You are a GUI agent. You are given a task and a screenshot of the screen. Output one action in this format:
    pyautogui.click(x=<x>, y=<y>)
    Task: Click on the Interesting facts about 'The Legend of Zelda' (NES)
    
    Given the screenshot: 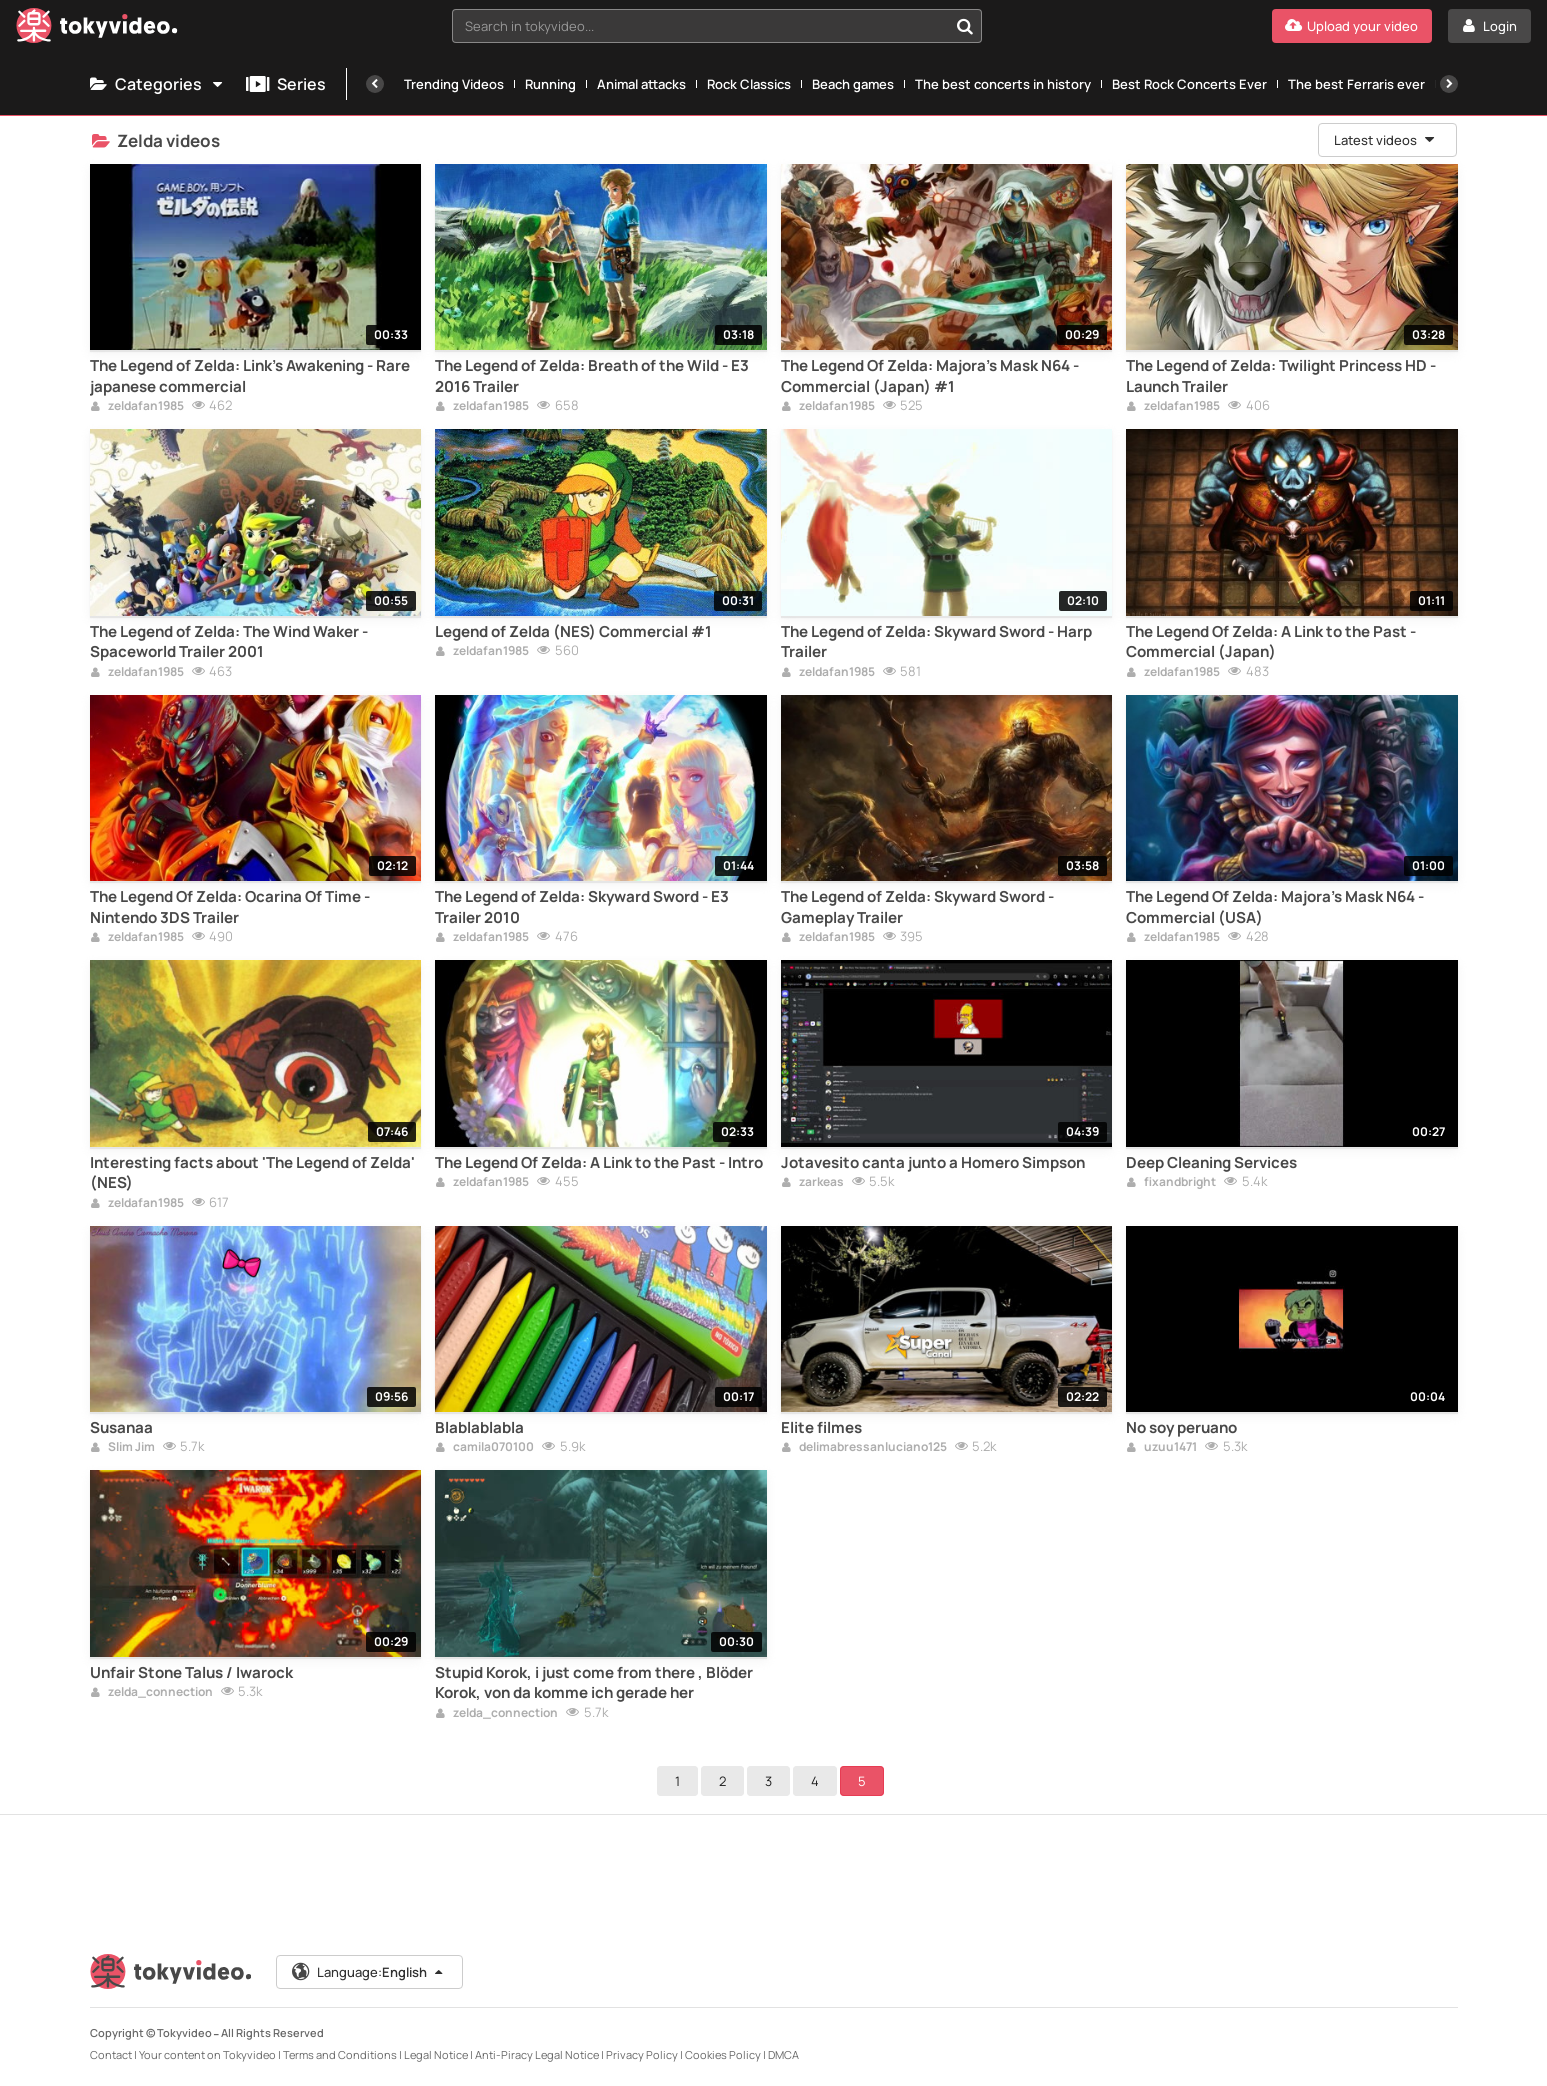 What is the action you would take?
    pyautogui.click(x=252, y=1173)
    